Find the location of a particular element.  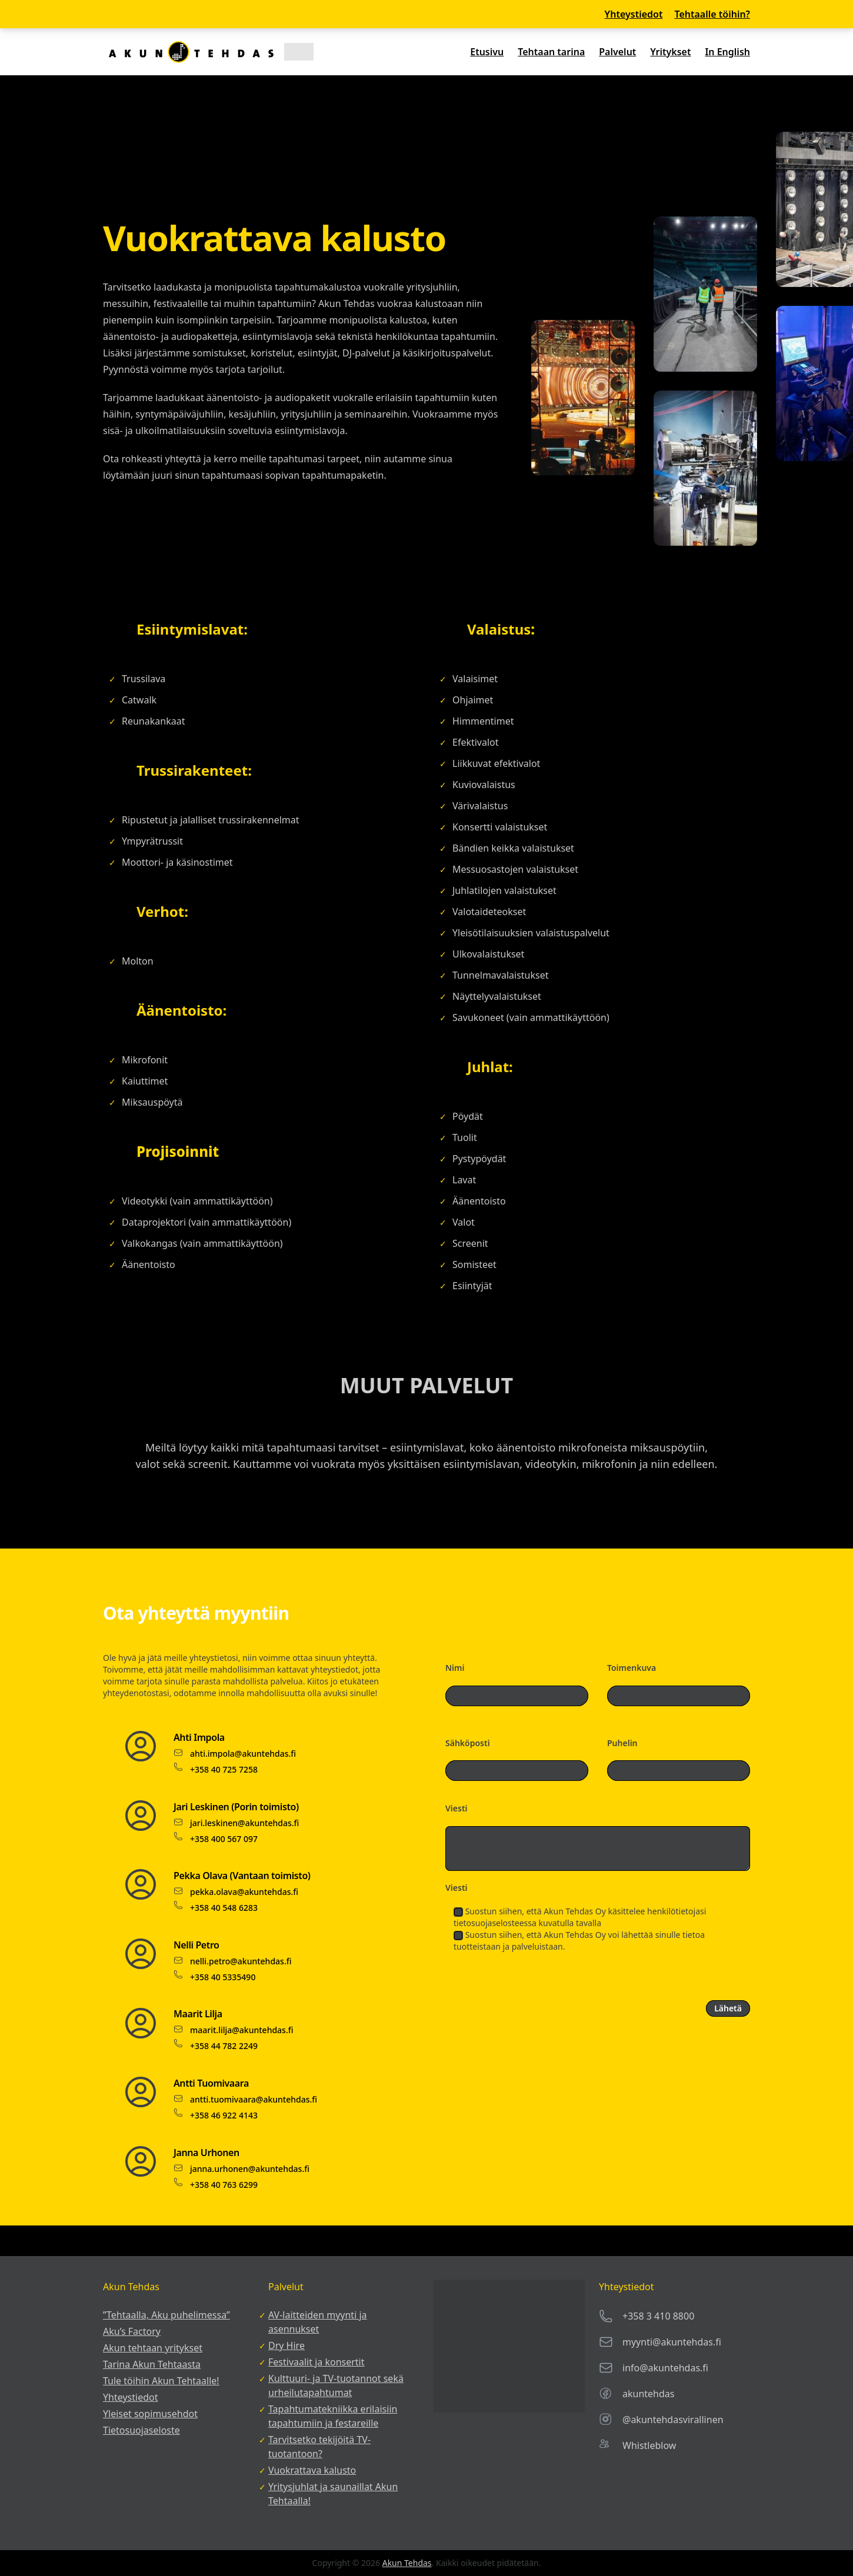

+358 3 410 8800 is located at coordinates (658, 2316).